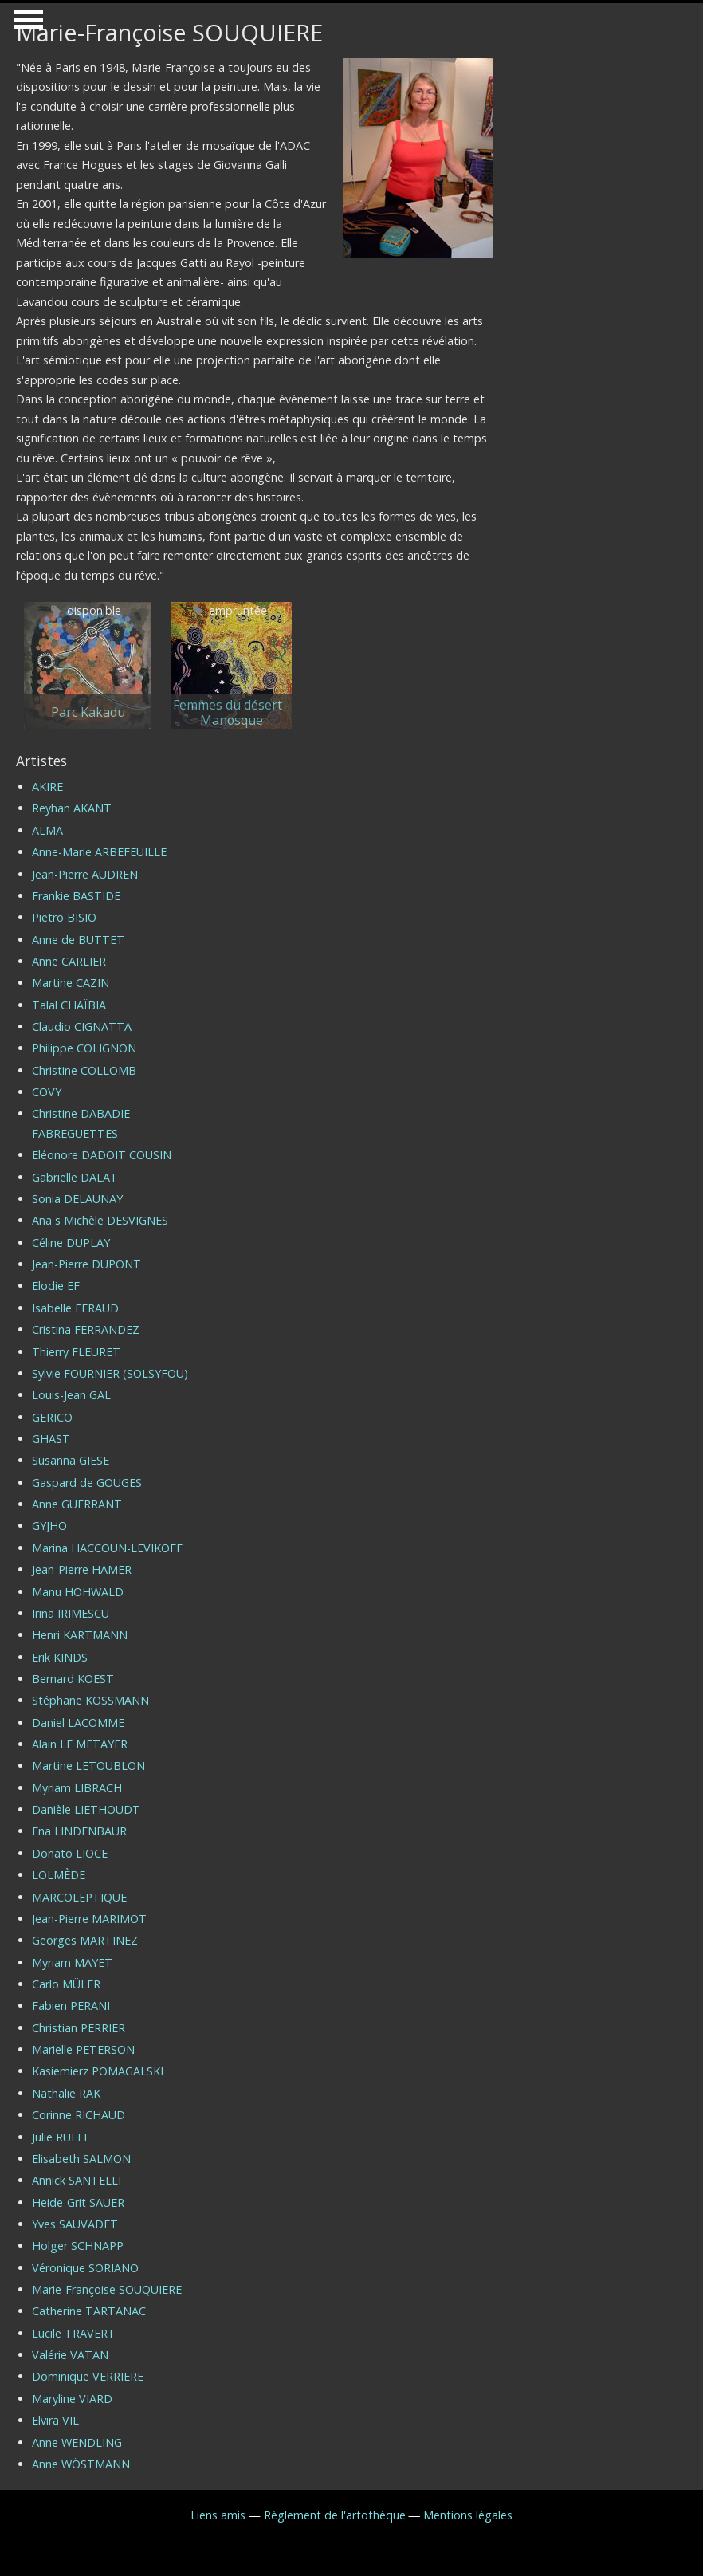 Image resolution: width=703 pixels, height=2576 pixels. What do you see at coordinates (89, 2310) in the screenshot?
I see `Catherine TARTANAC` at bounding box center [89, 2310].